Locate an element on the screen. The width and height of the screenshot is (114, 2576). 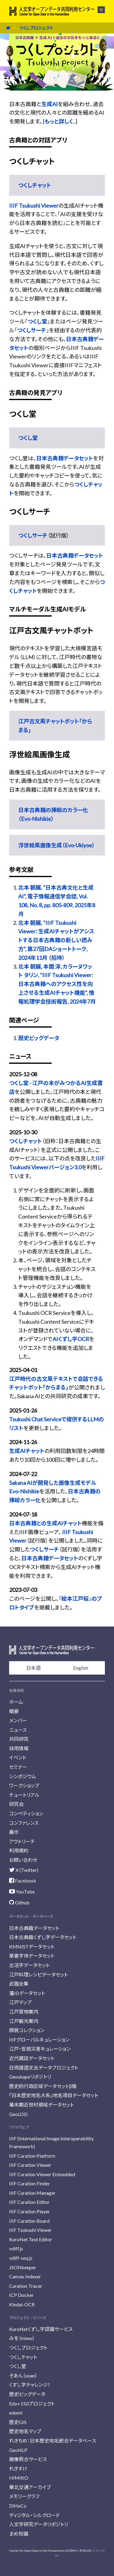
江戸・安政災害キュレーション is located at coordinates (40, 2049).